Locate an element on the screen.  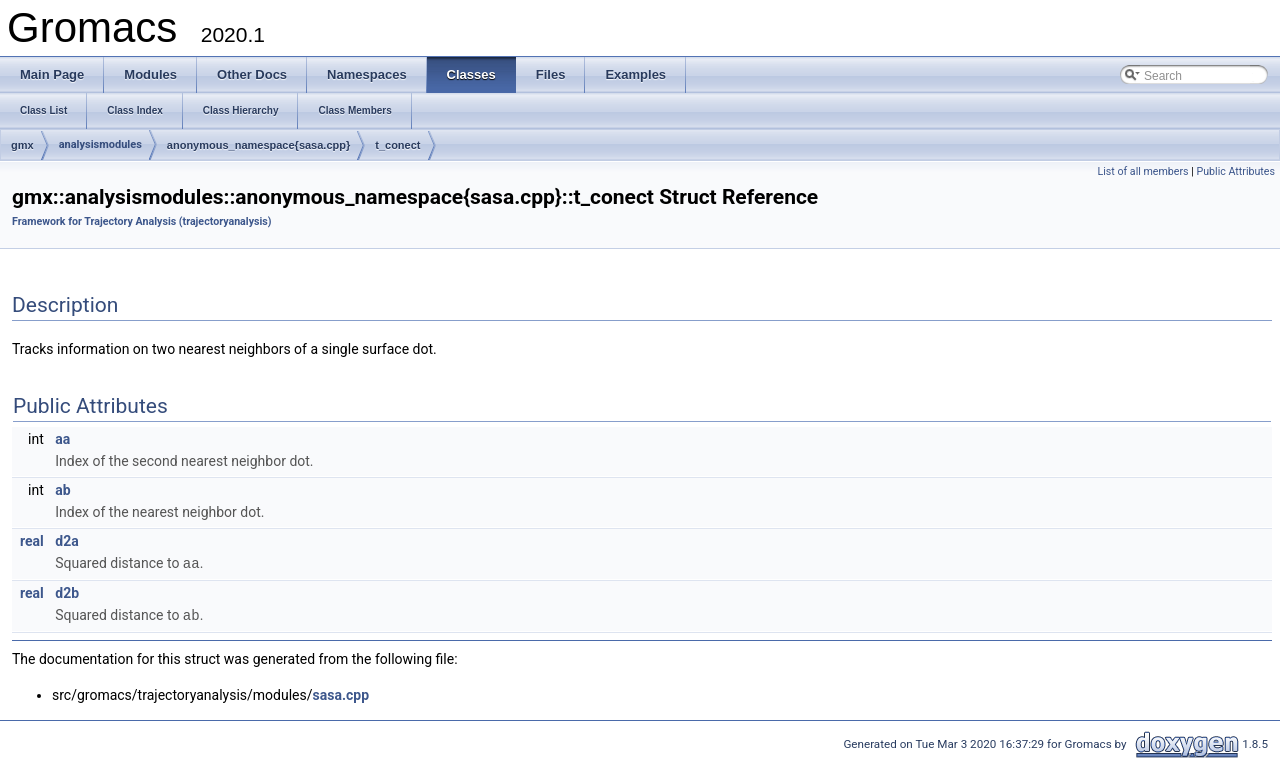
t_conect is located at coordinates (397, 145).